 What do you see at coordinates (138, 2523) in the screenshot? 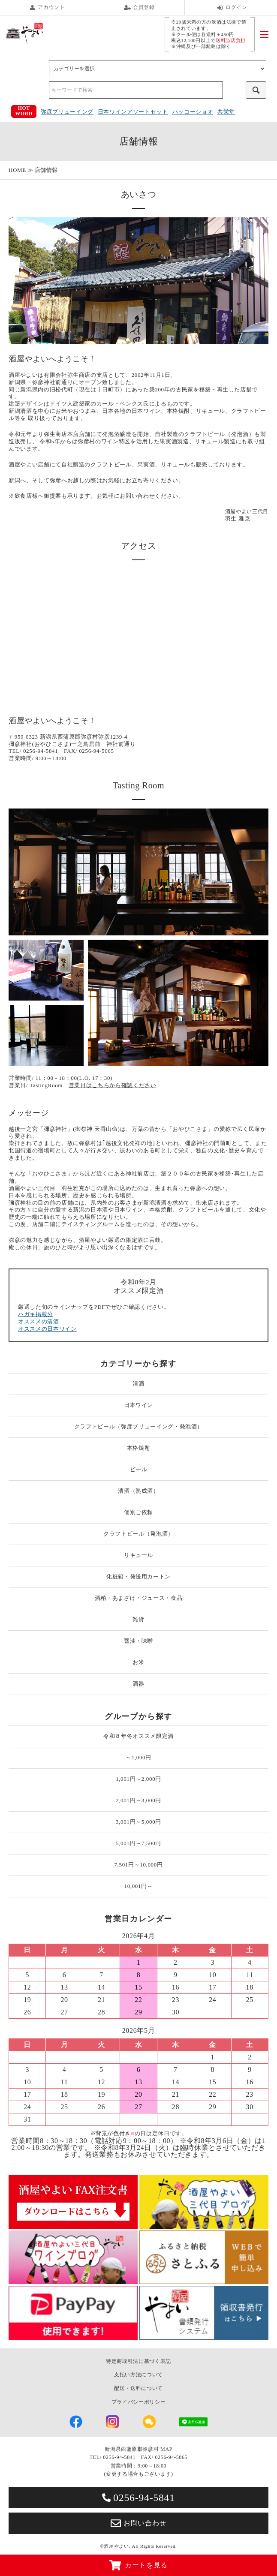
I see `お問い合わせ` at bounding box center [138, 2523].